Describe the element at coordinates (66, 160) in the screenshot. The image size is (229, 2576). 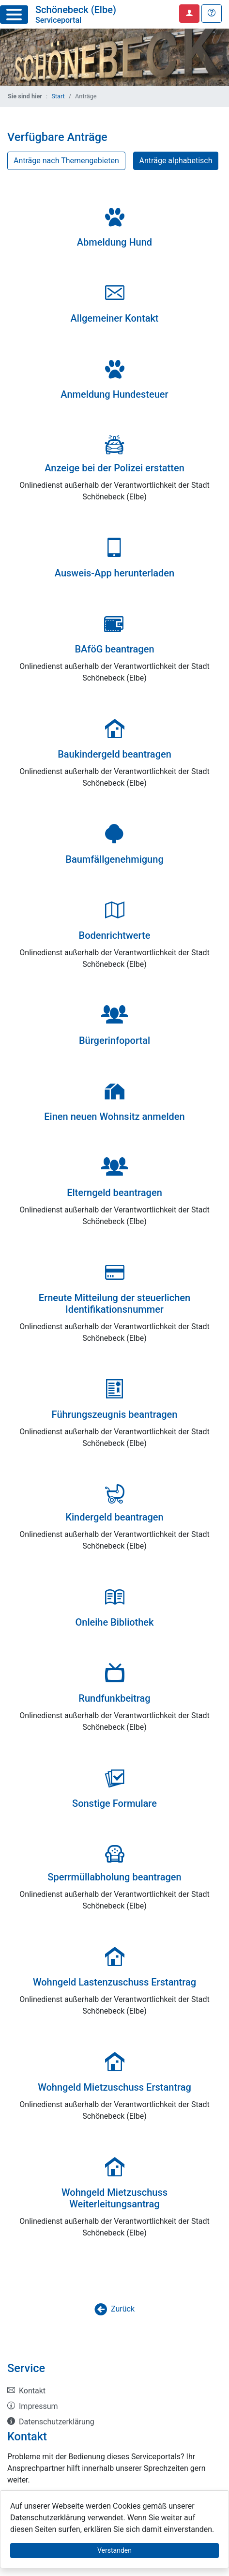
I see `Anträge nach Themengebieten` at that location.